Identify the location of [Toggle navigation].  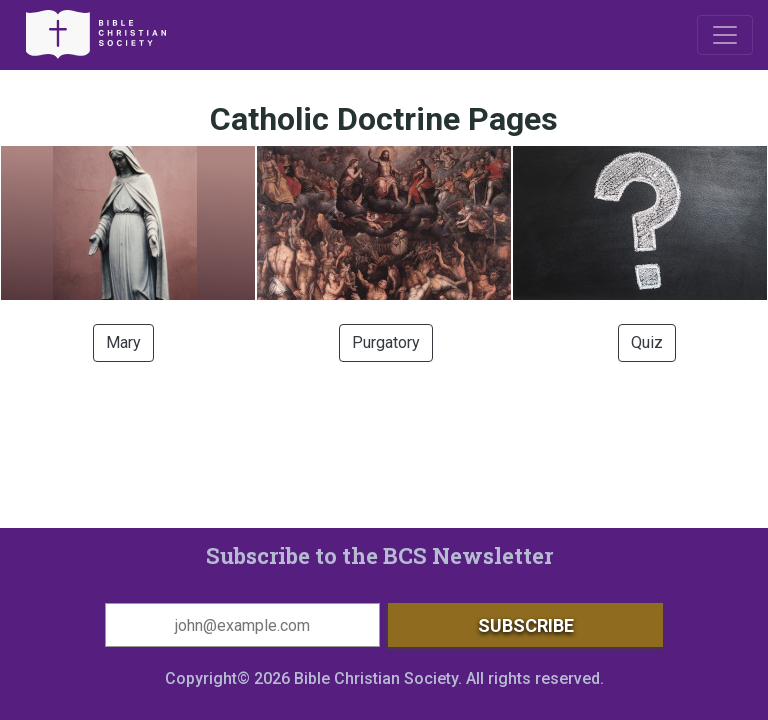
(725, 35).